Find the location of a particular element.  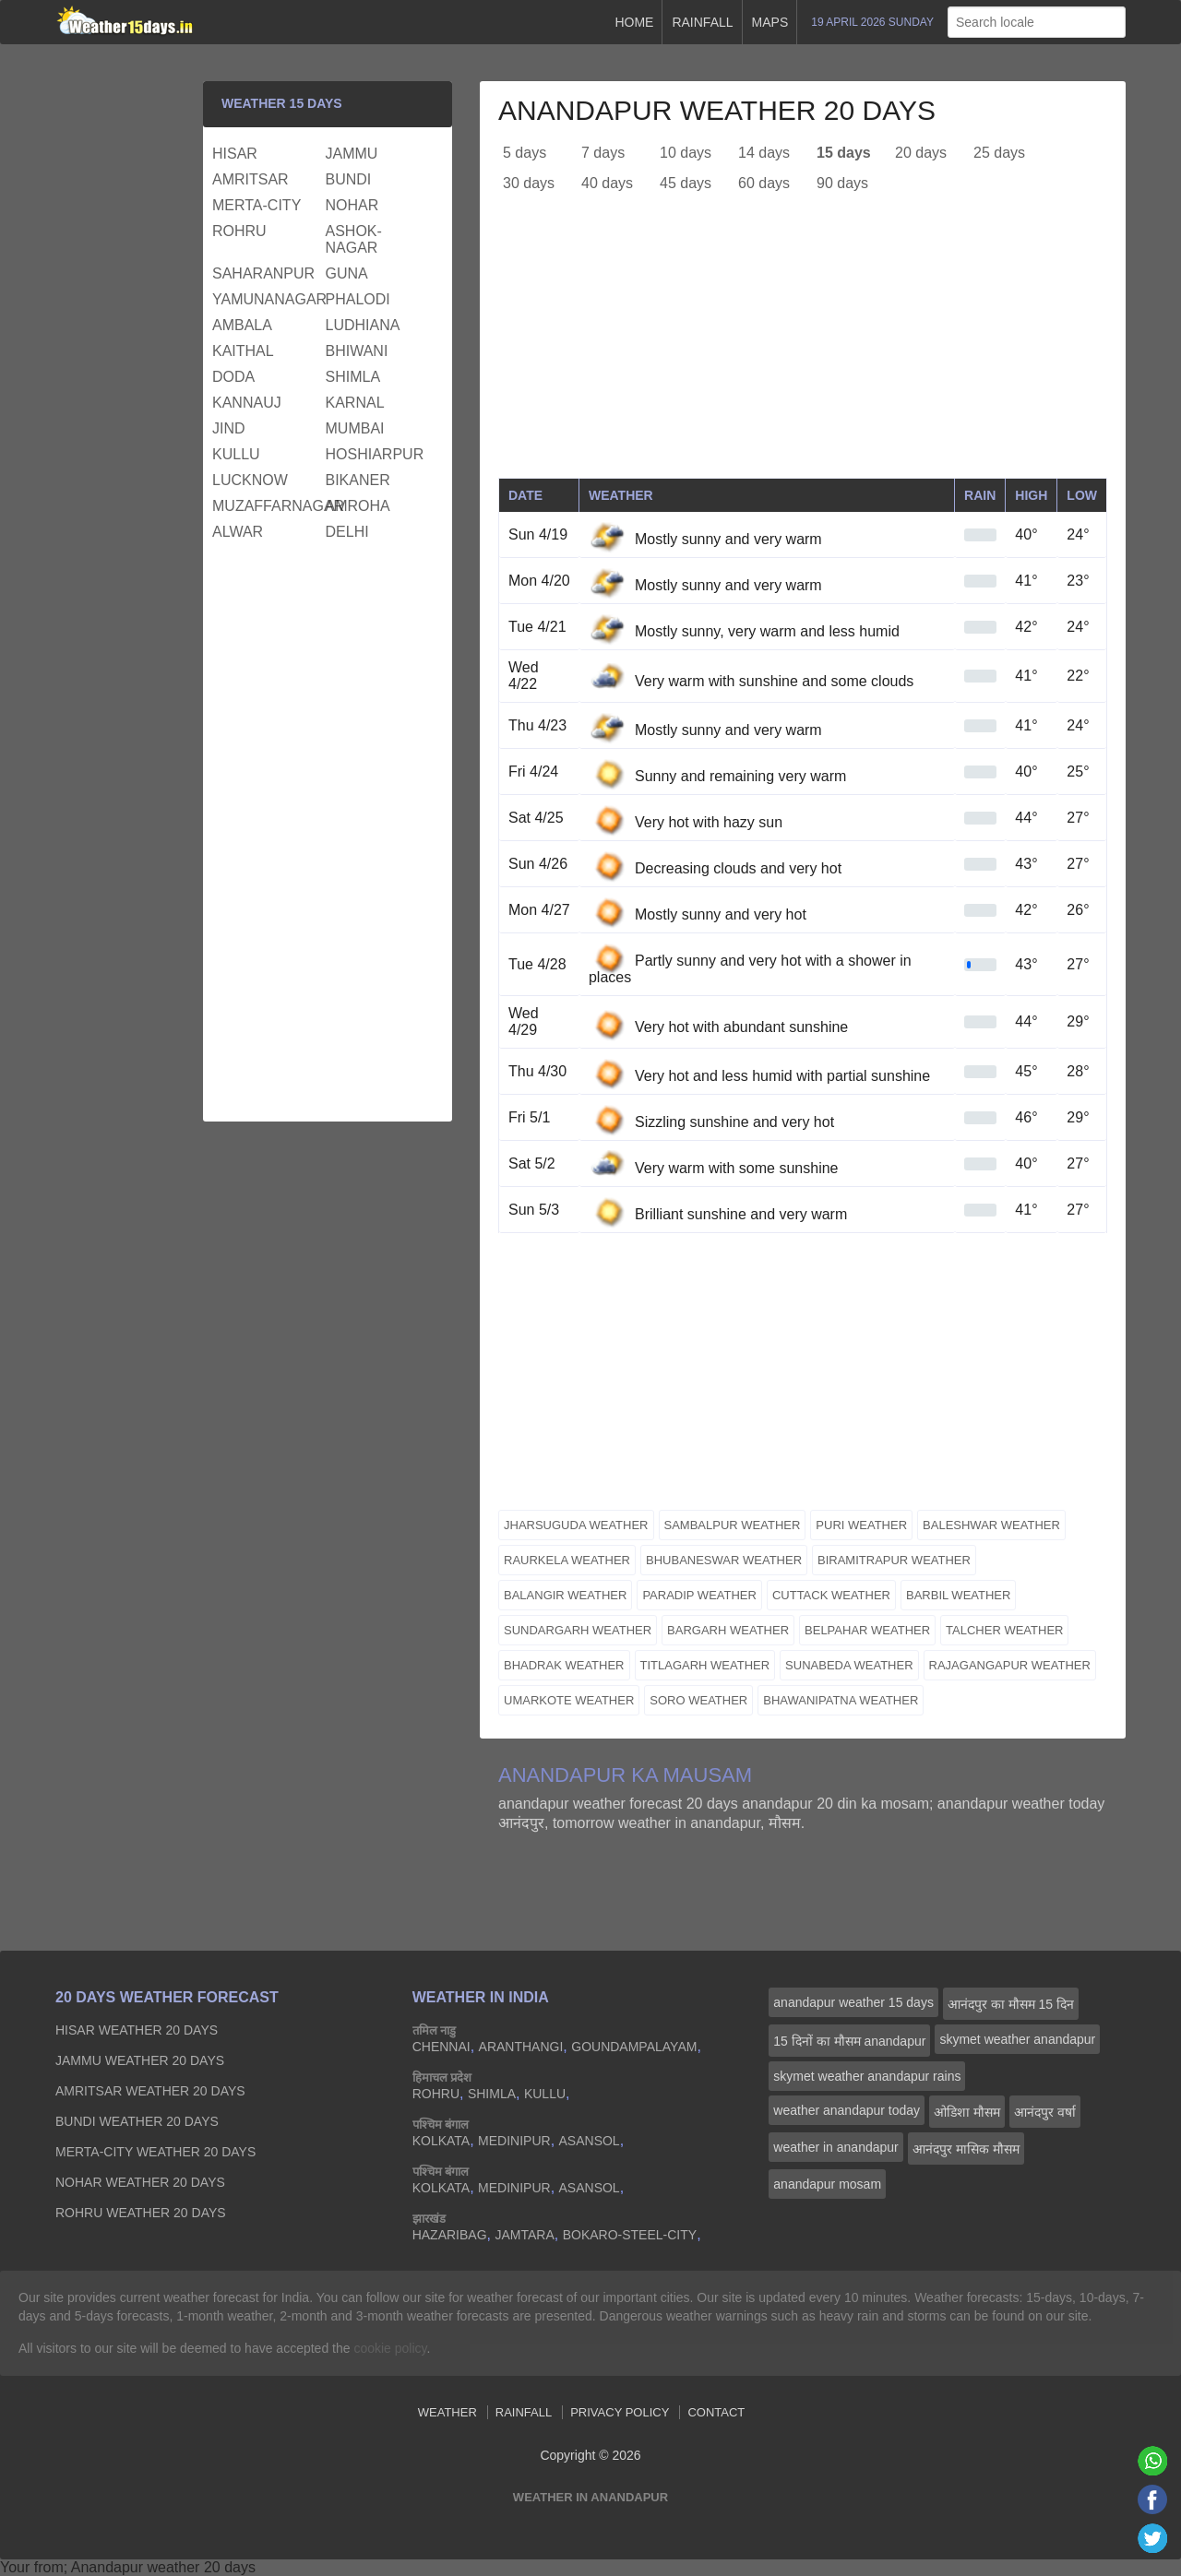

hoshiarpur is located at coordinates (375, 454).